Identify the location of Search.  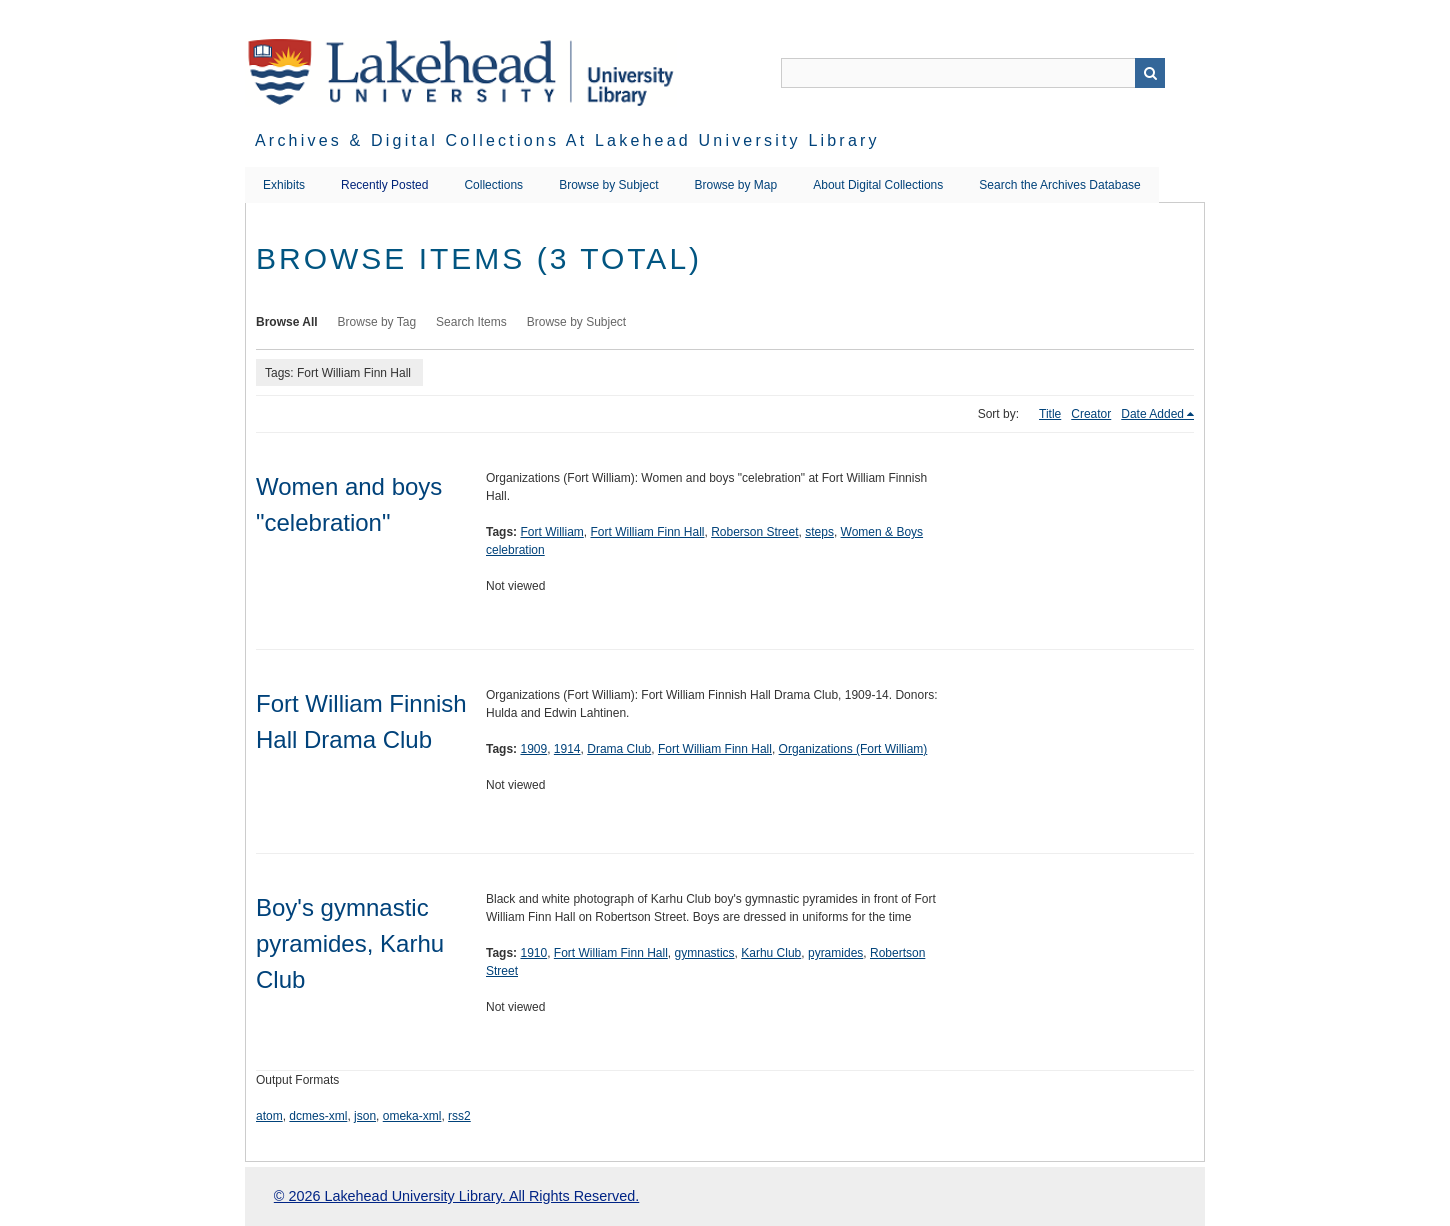
(1150, 73).